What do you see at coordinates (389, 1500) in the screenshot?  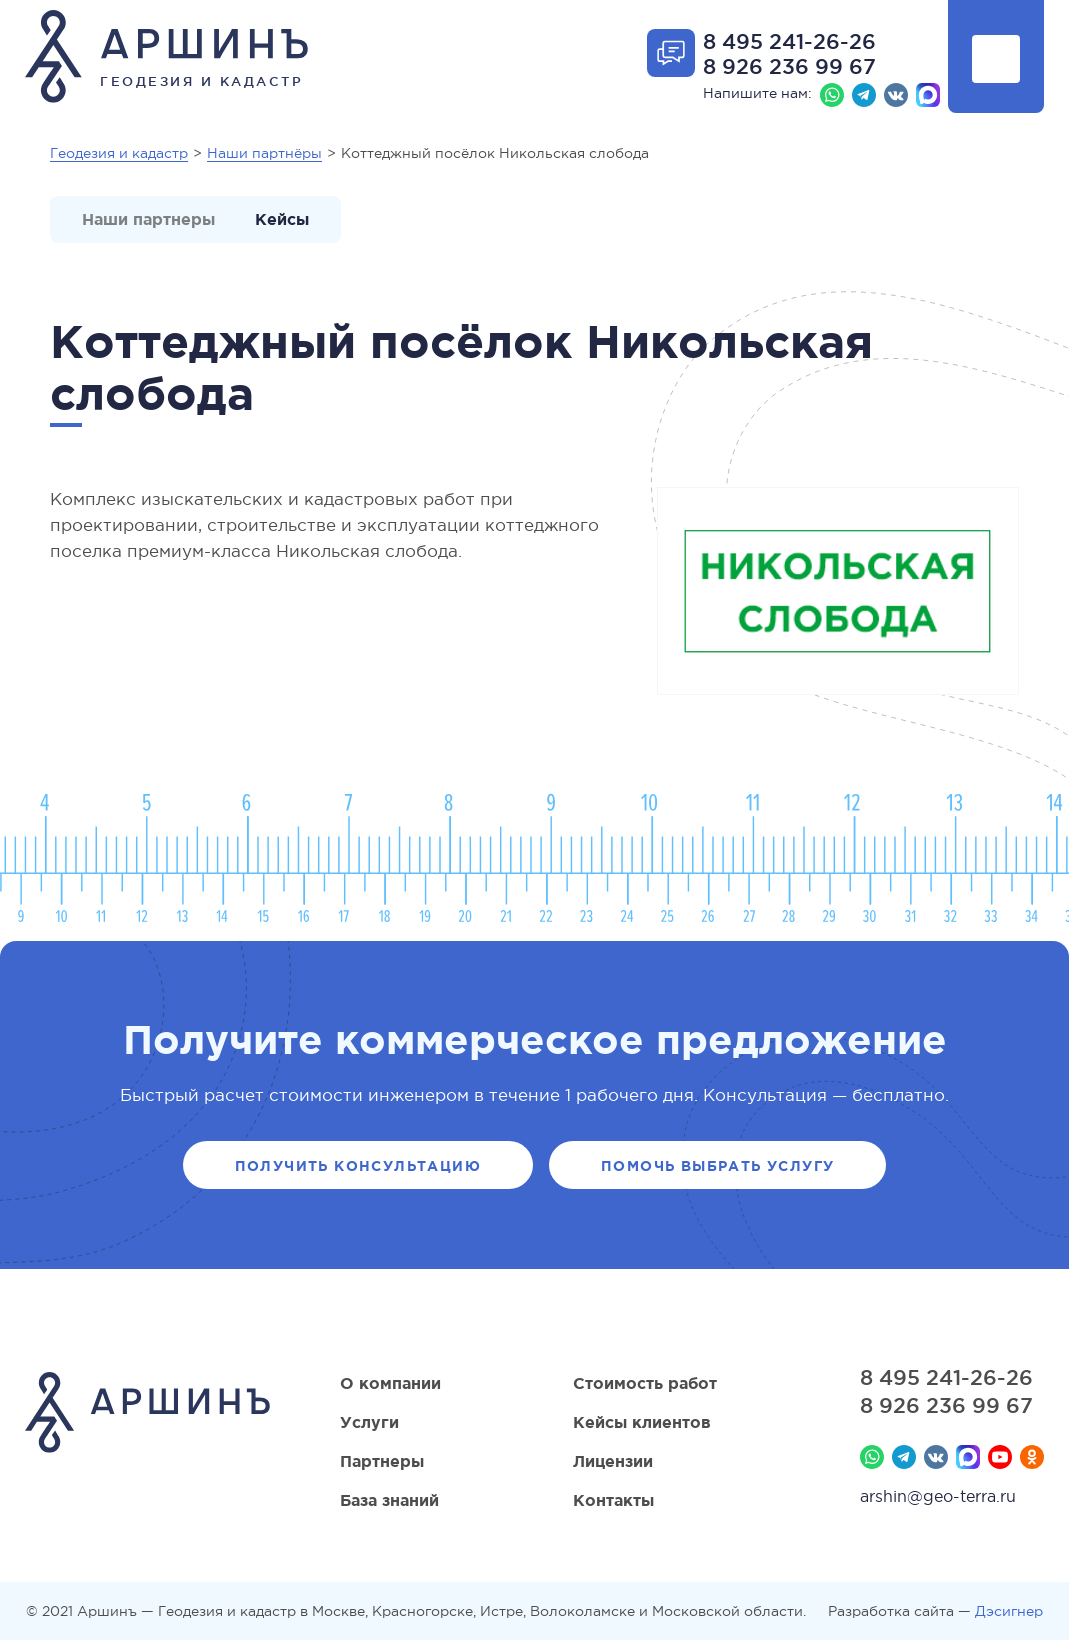 I see `База знаний` at bounding box center [389, 1500].